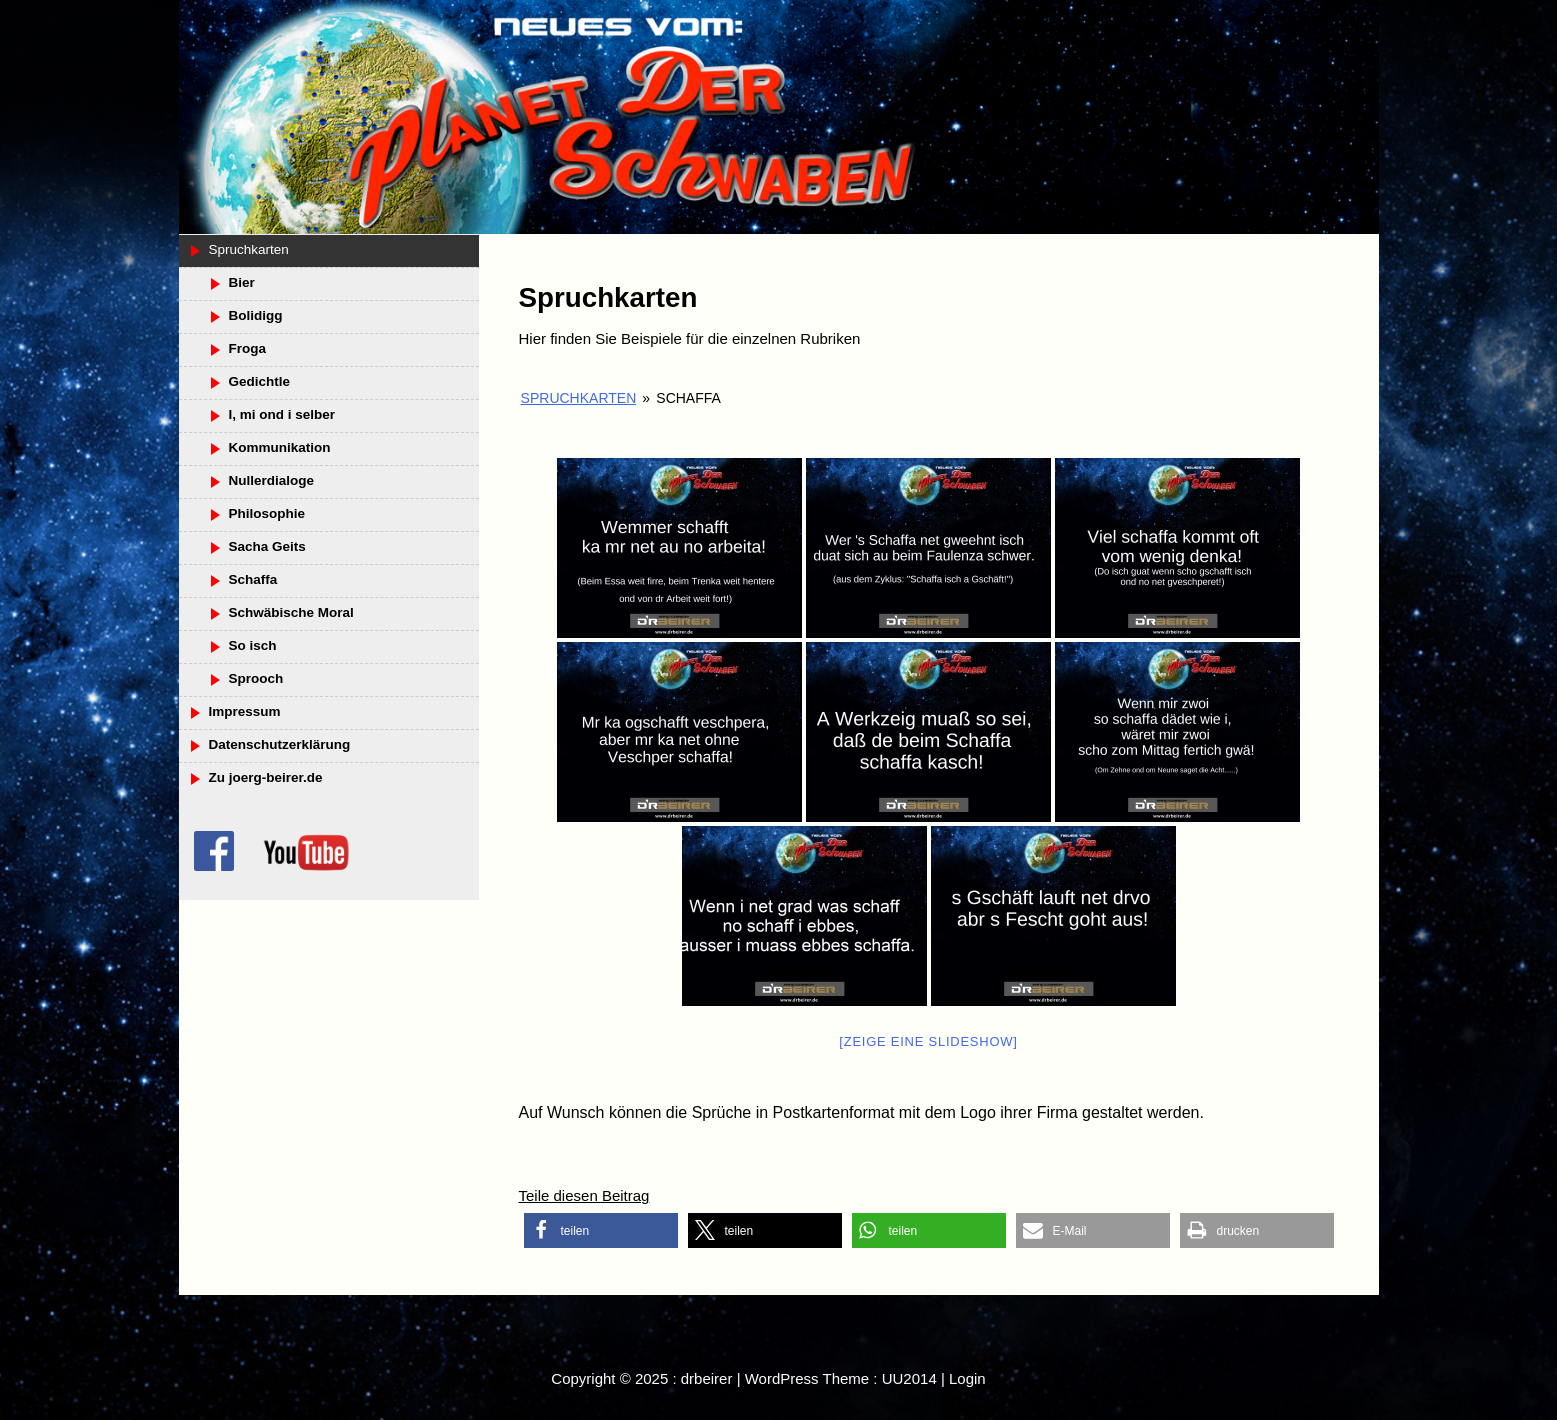 Image resolution: width=1557 pixels, height=1420 pixels. I want to click on Froga, so click(248, 348).